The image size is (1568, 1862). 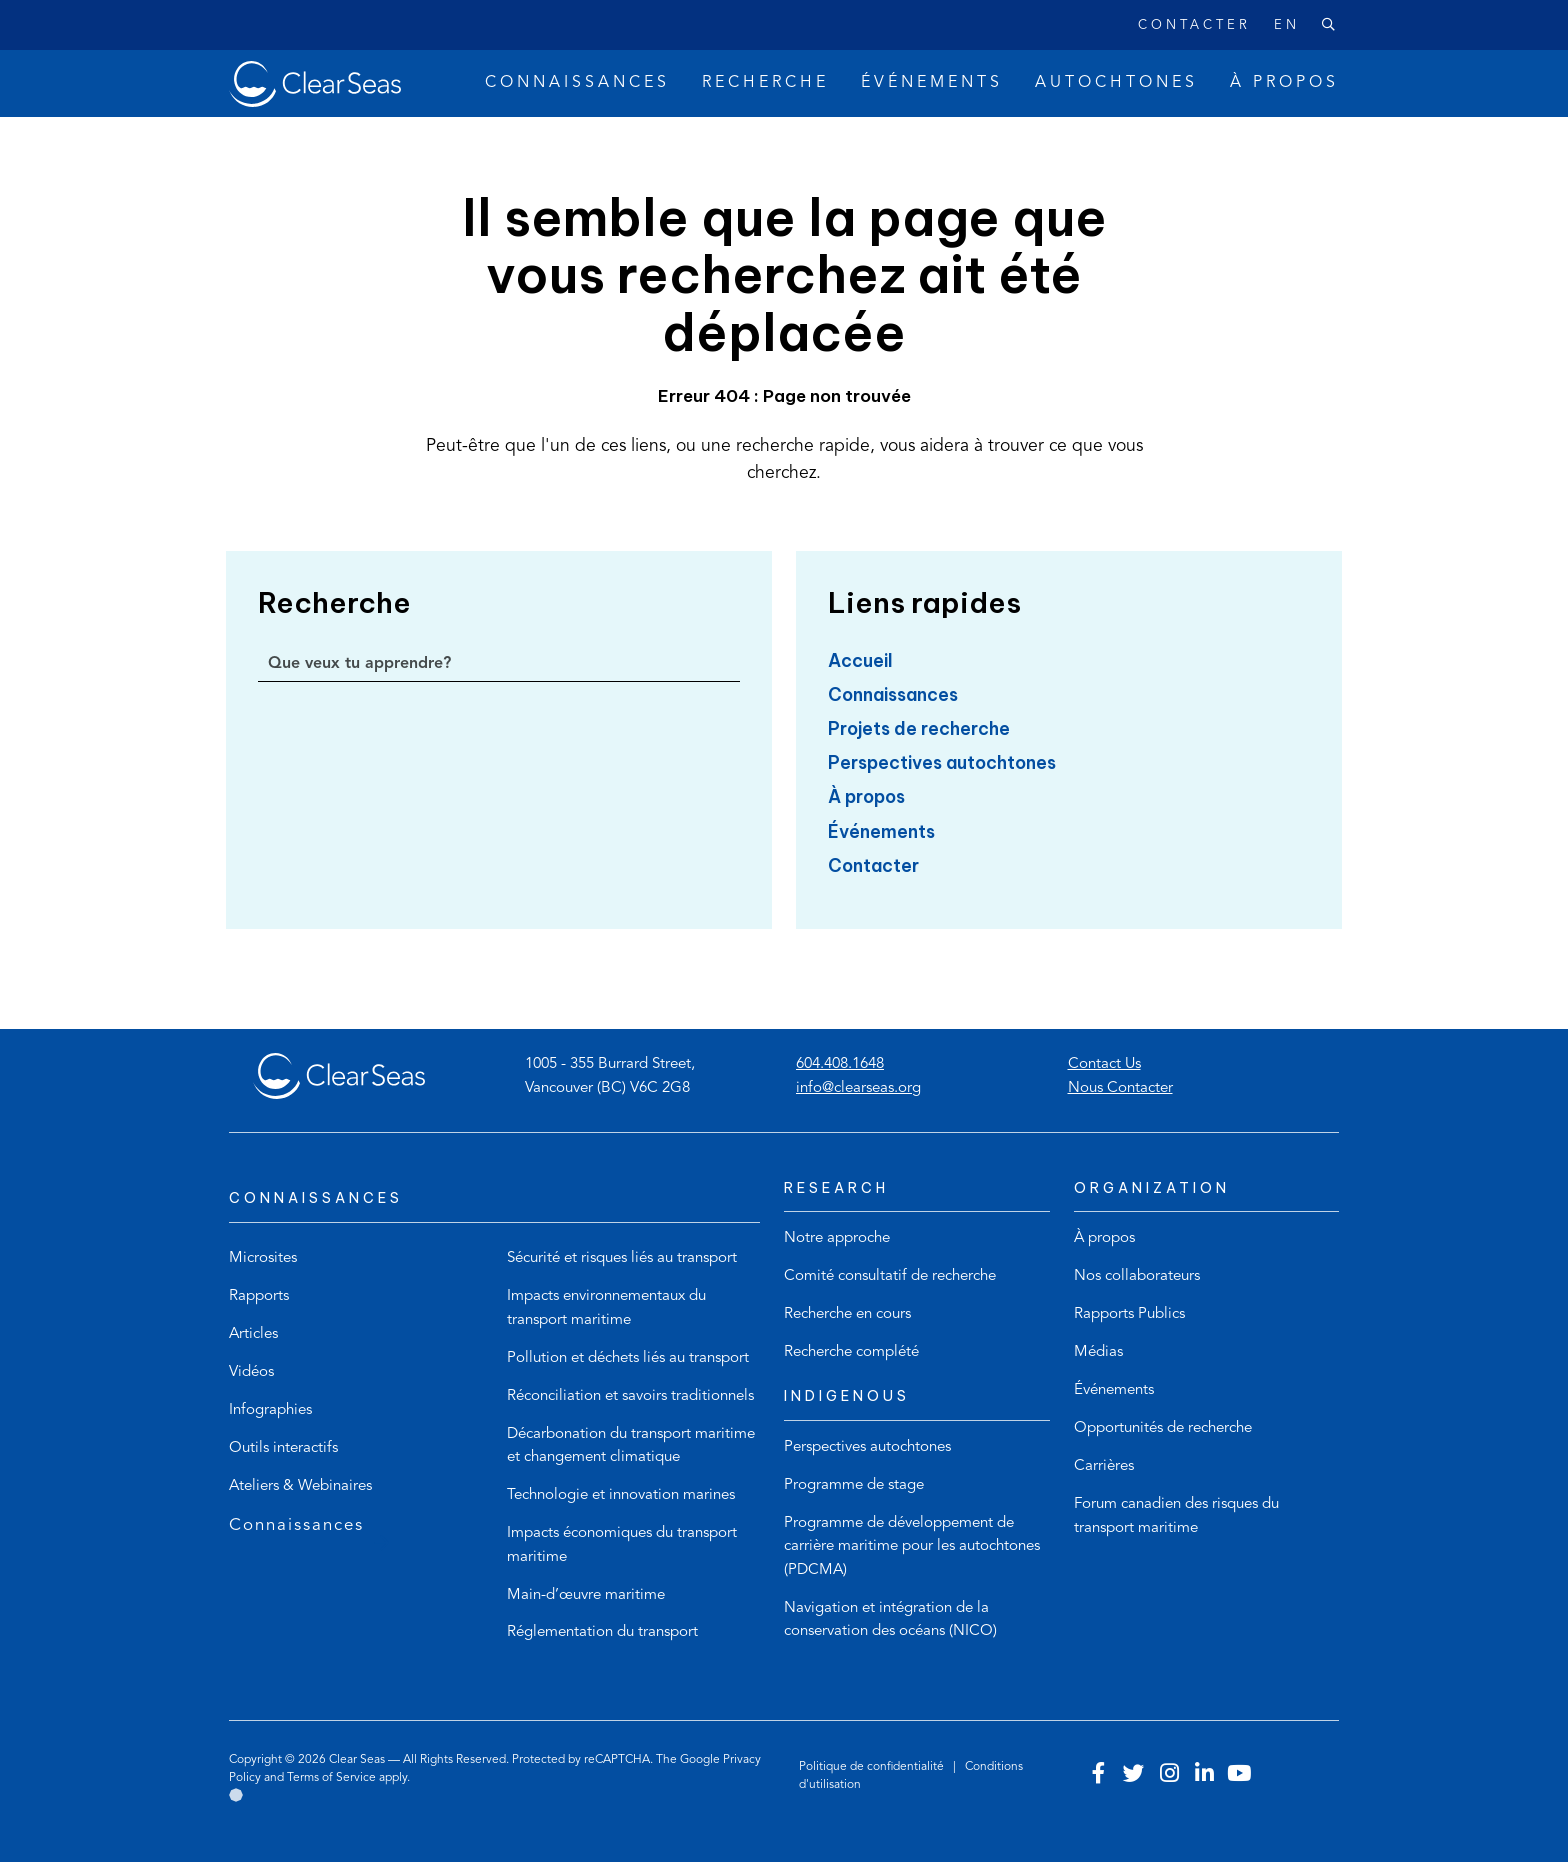 What do you see at coordinates (1275, 26) in the screenshot?
I see `[Passer à English]` at bounding box center [1275, 26].